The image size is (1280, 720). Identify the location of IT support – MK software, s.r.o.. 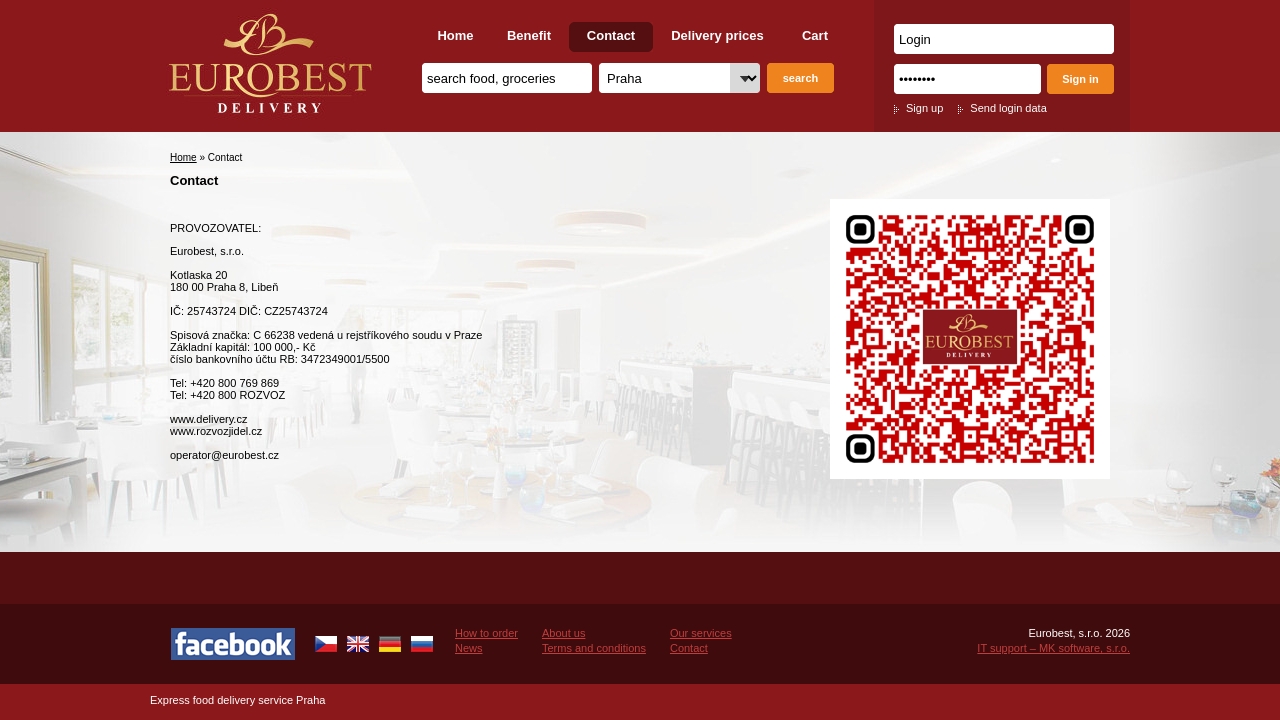
(1053, 648).